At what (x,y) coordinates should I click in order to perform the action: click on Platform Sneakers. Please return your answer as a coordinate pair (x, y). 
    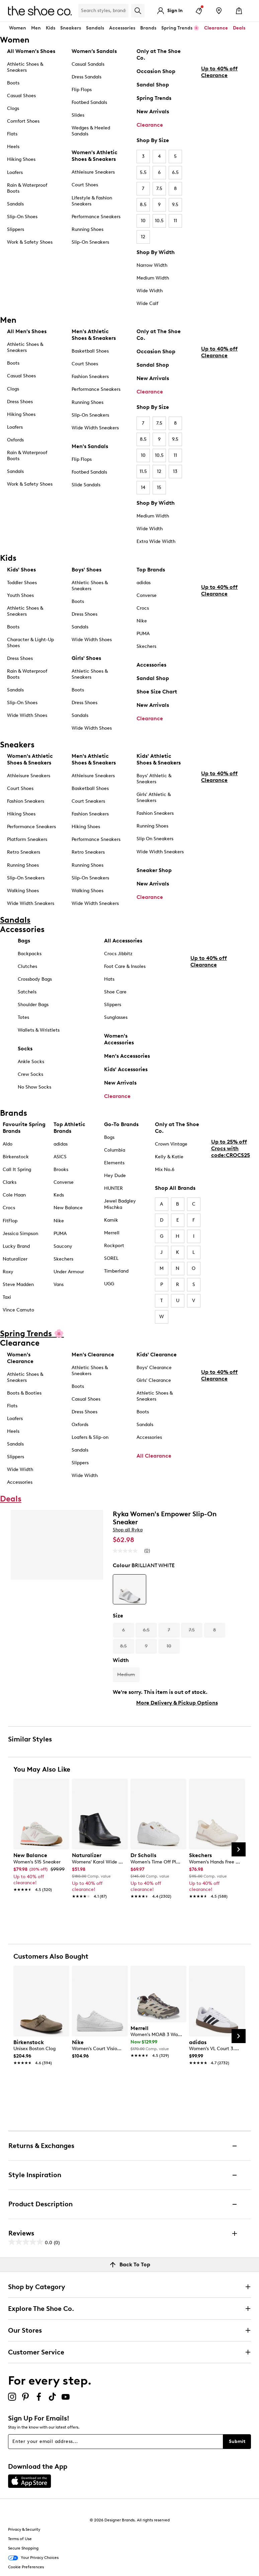
    Looking at the image, I should click on (27, 839).